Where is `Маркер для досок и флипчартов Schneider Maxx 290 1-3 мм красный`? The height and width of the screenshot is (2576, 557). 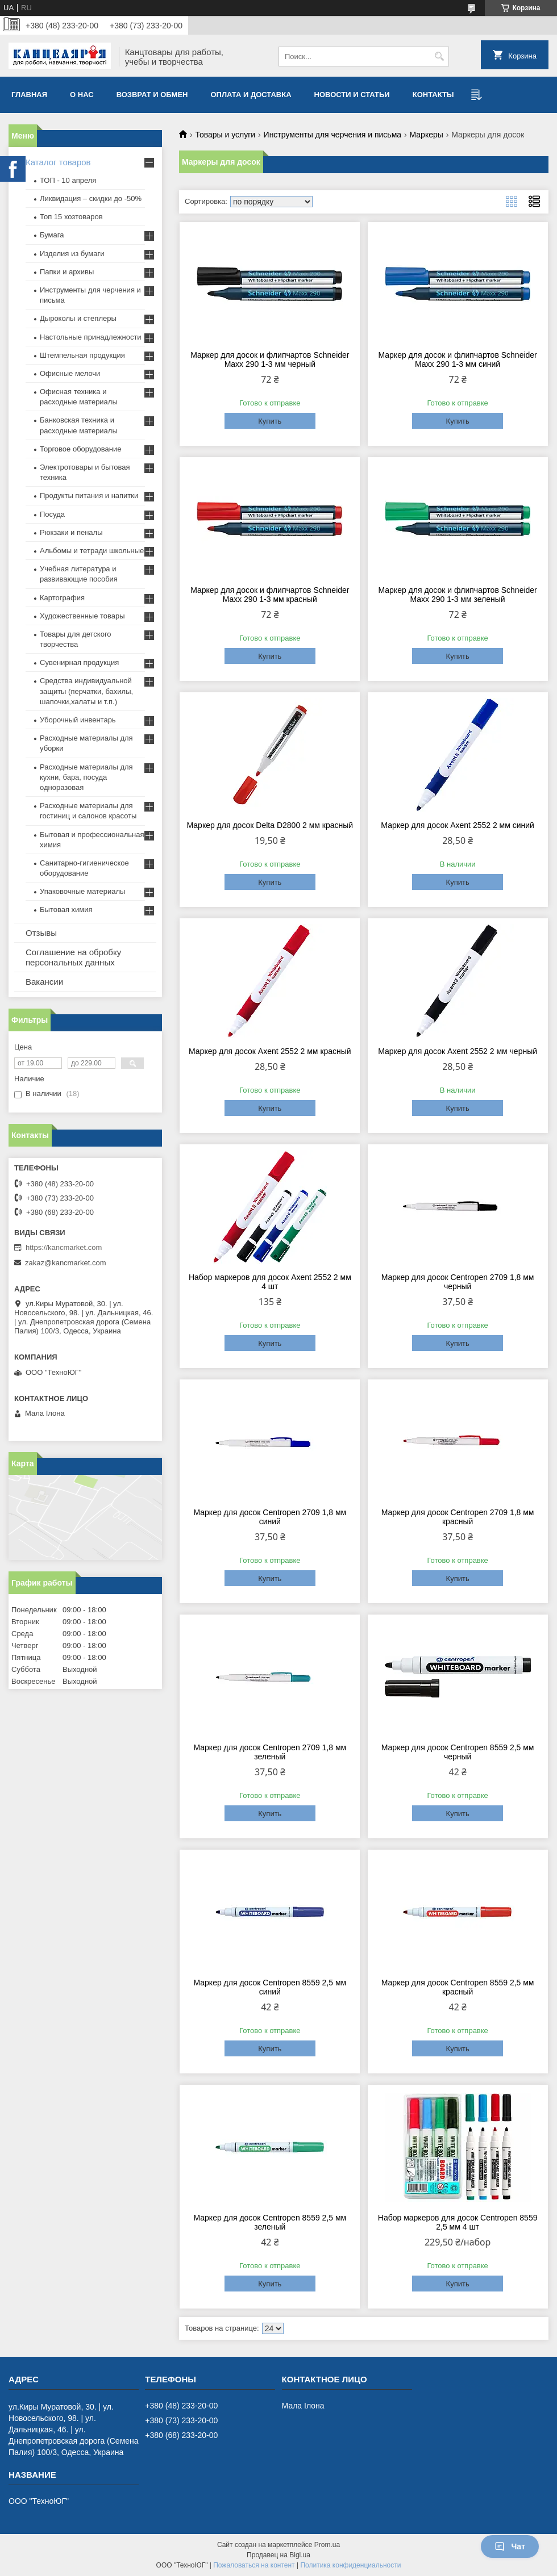
Маркер для досок и флипчартов Schneider Maxx 290 1-3 мм красный is located at coordinates (269, 595).